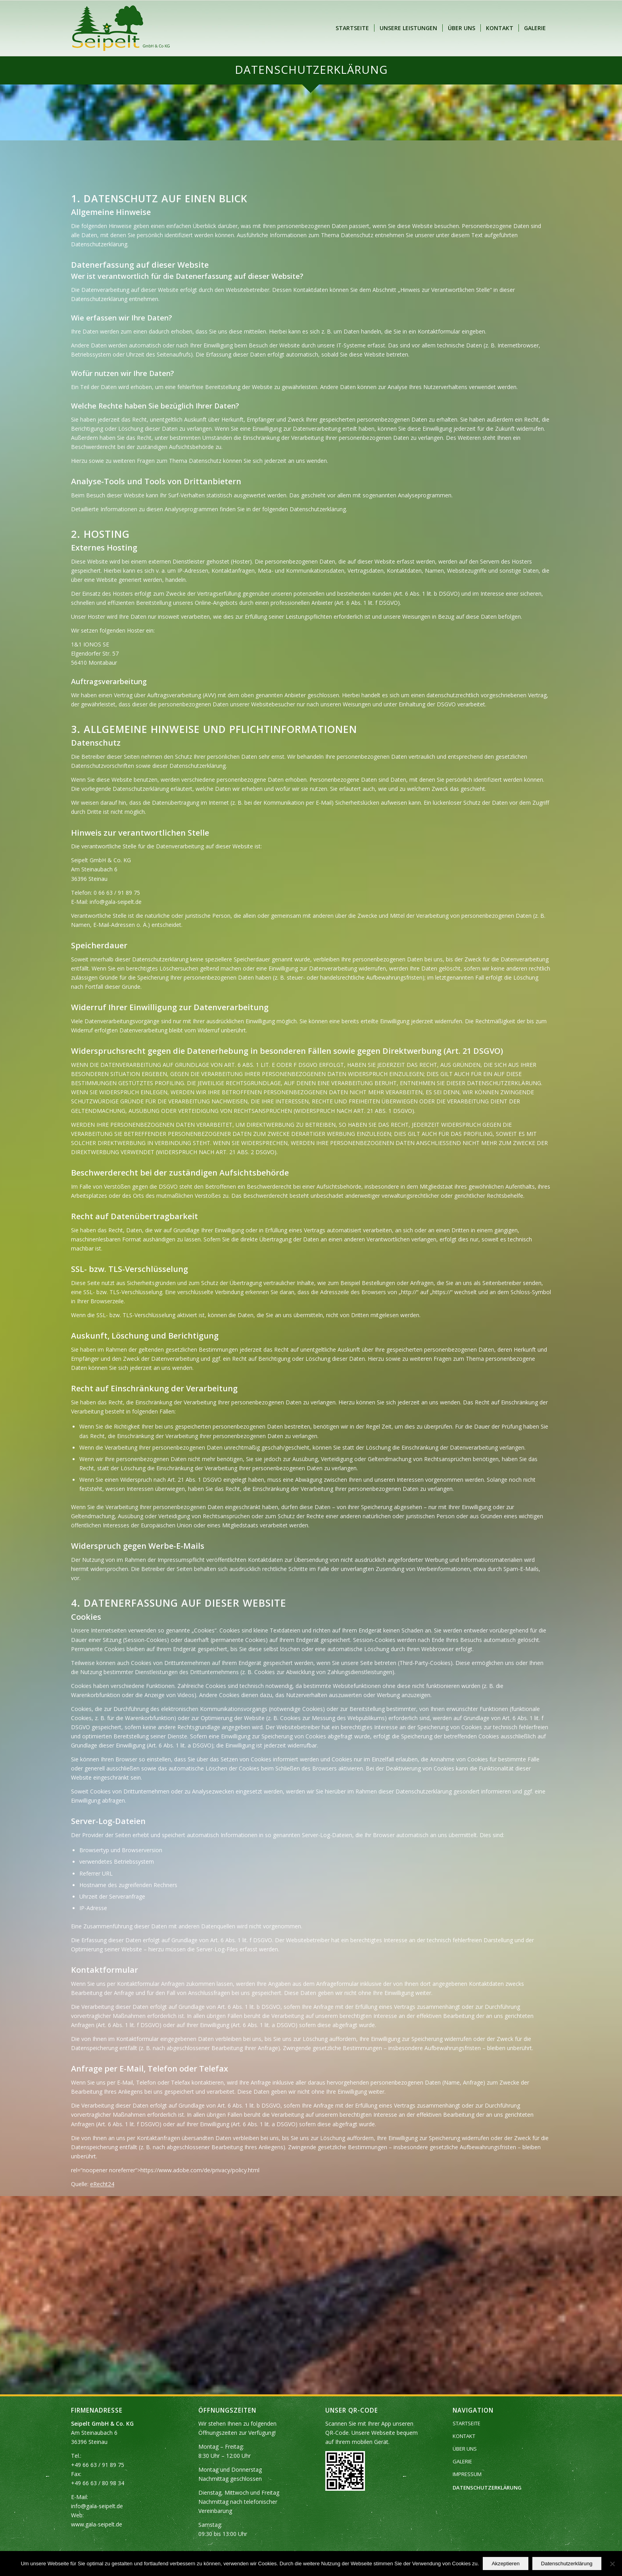  I want to click on info@gala-seipelt.de, so click(97, 2506).